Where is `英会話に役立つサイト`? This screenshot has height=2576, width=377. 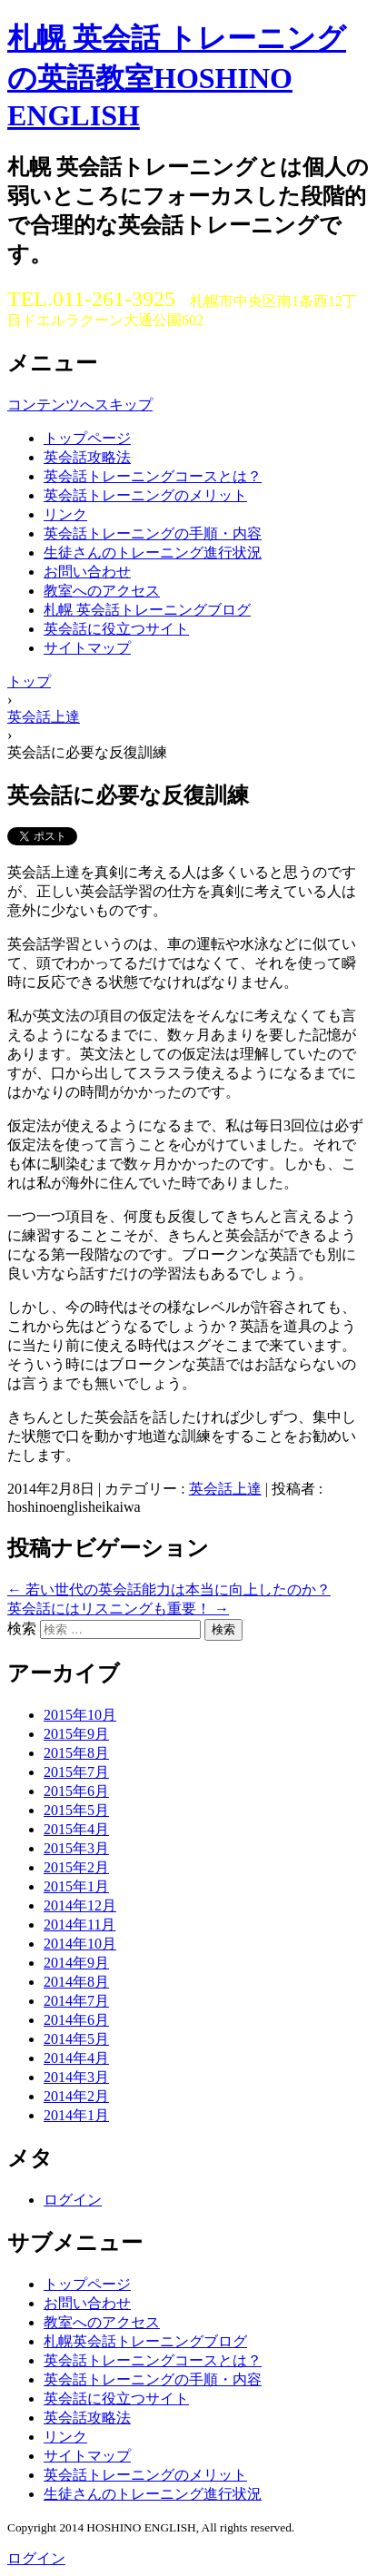 英会話に役立つサイト is located at coordinates (116, 629).